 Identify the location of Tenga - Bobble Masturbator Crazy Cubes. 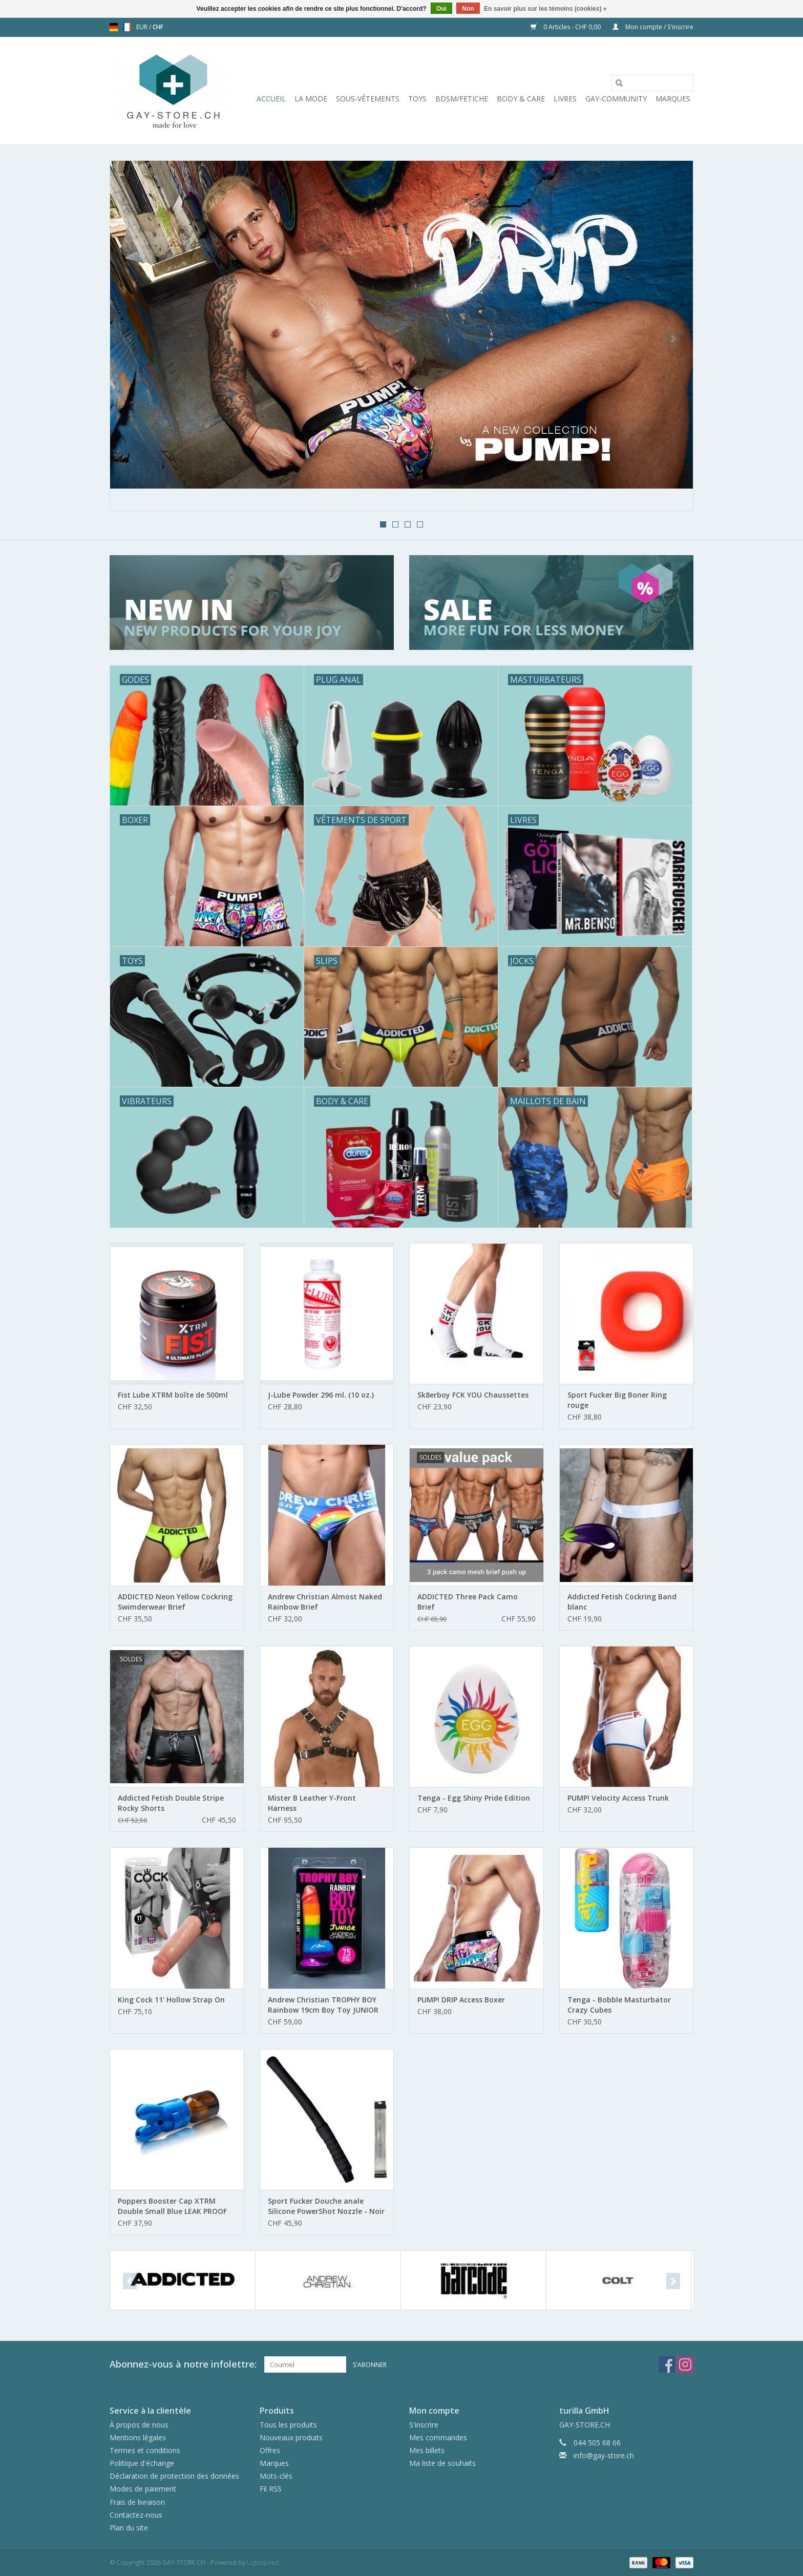
(619, 2005).